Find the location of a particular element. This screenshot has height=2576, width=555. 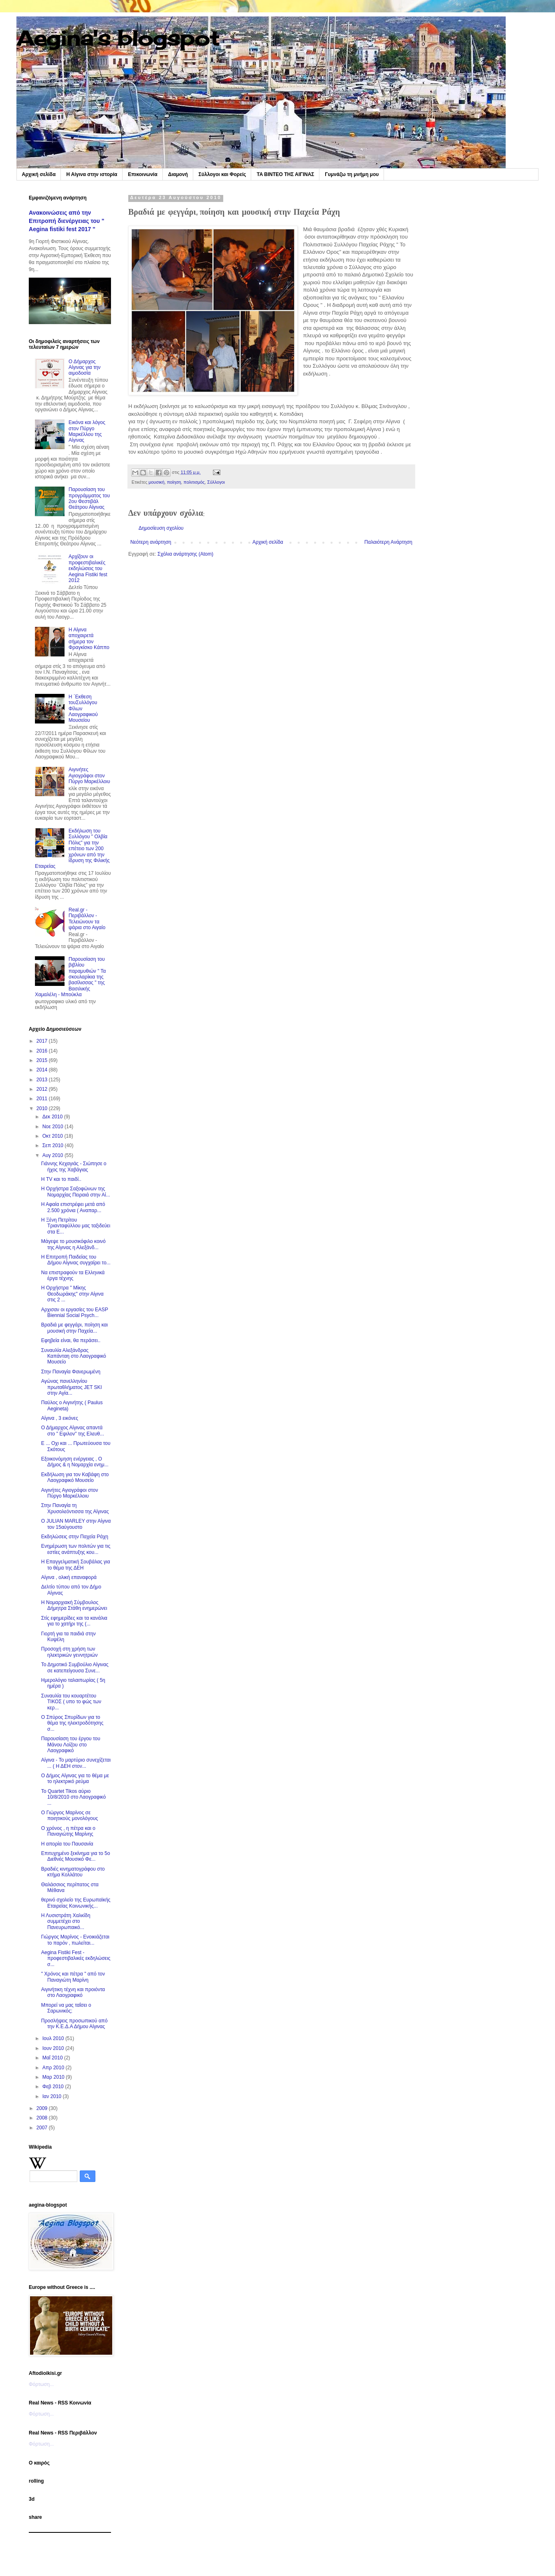

Ενημέρωση των πολιτών για τις εστίες ανάπτυξης κου... is located at coordinates (75, 1549).